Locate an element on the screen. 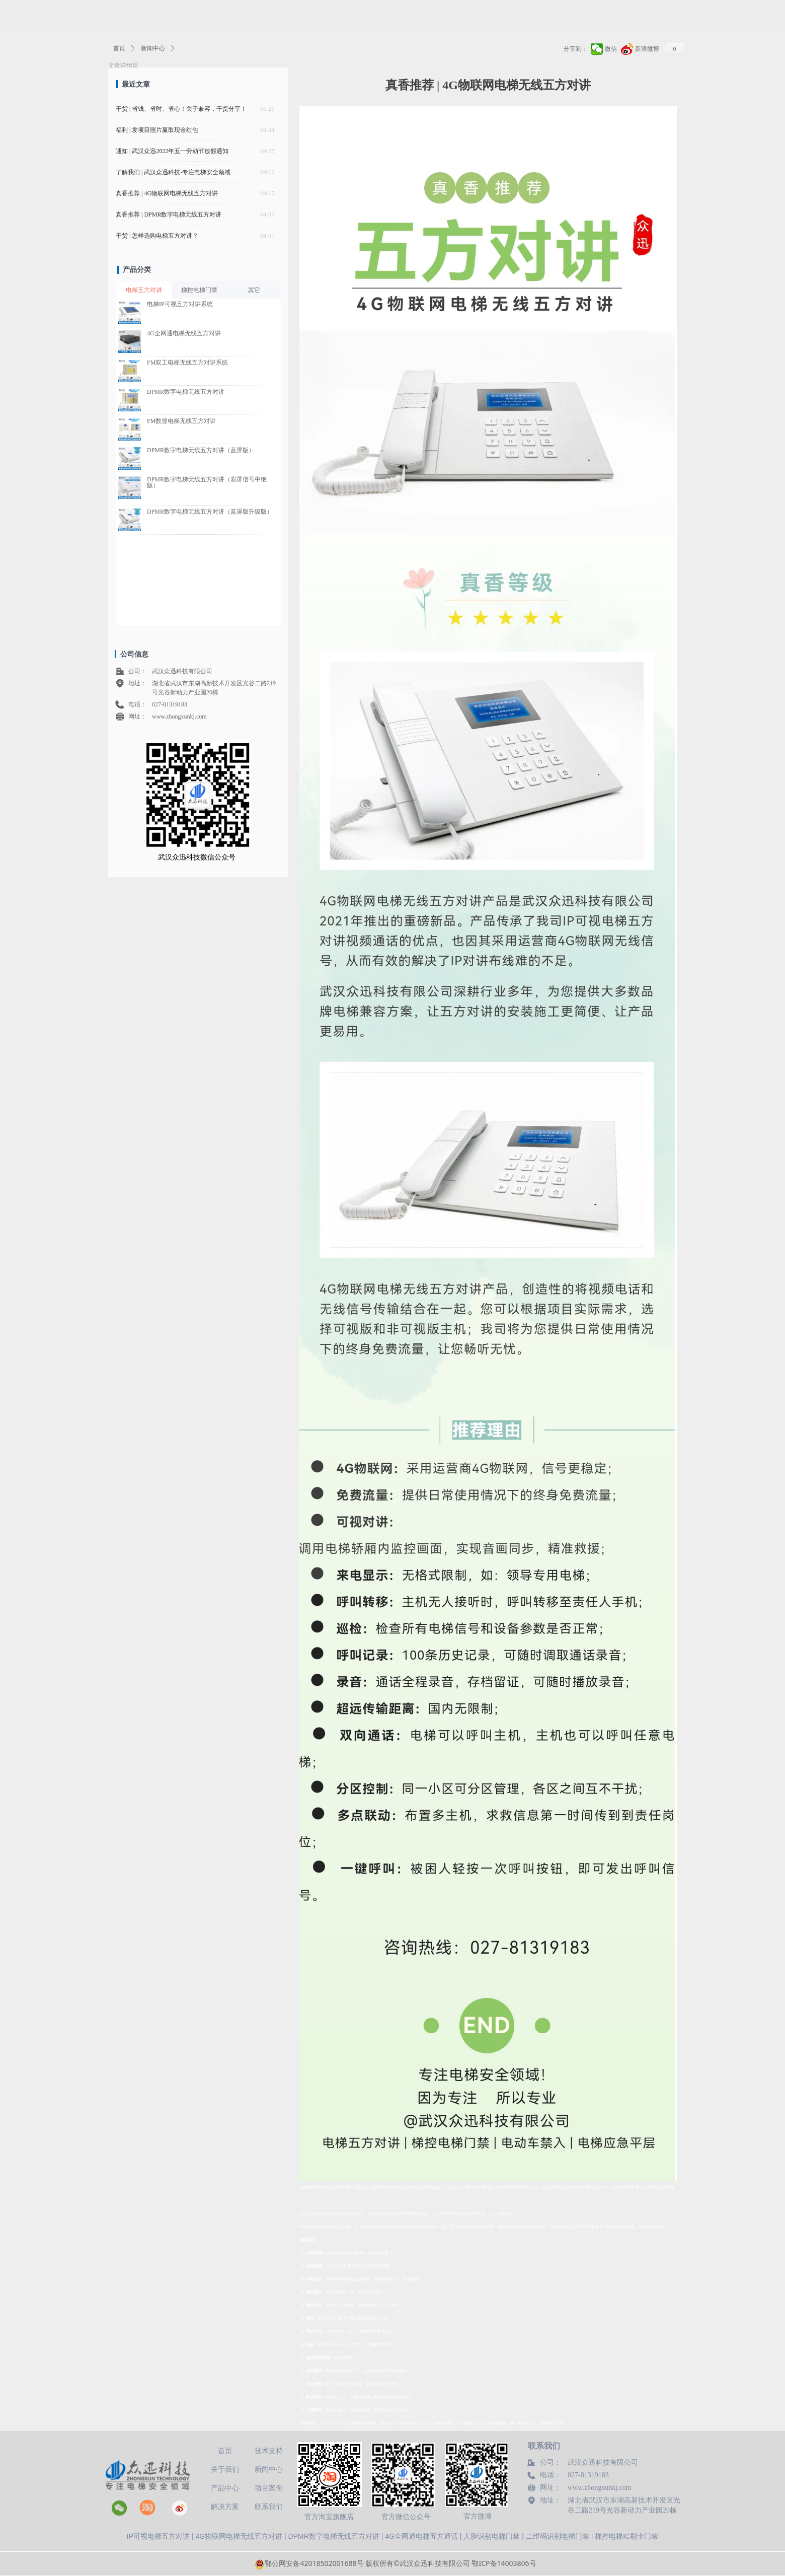 Image resolution: width=785 pixels, height=2576 pixels. 通知 | 武汉众迅2022年五一劳动节放假通知 is located at coordinates (172, 155).